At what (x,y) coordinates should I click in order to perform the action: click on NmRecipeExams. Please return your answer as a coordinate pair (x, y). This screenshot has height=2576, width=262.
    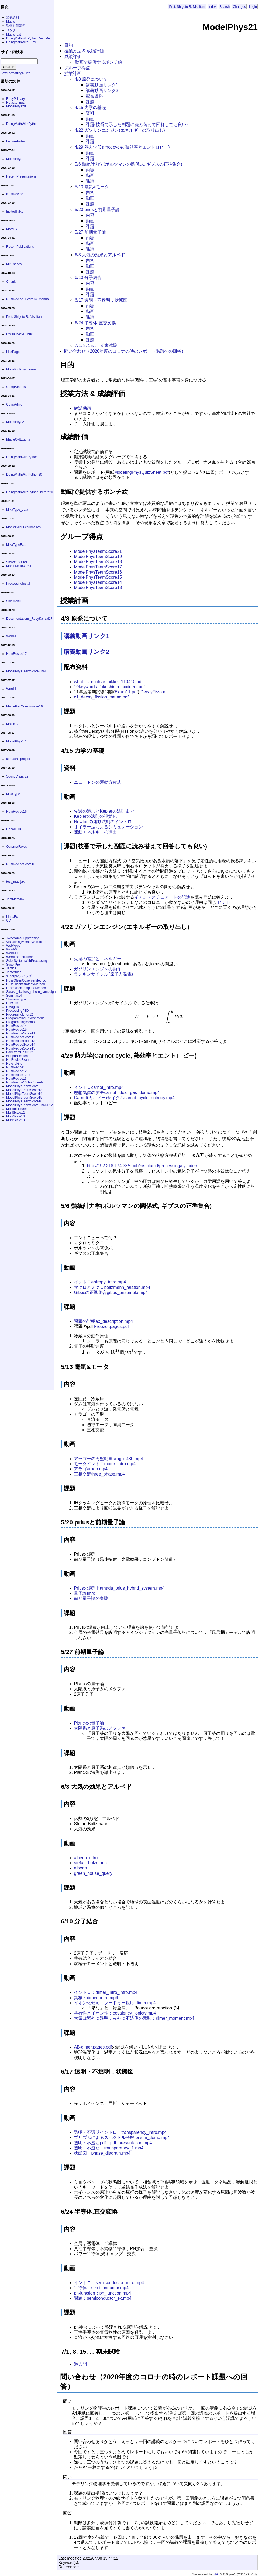
    Looking at the image, I should click on (18, 1060).